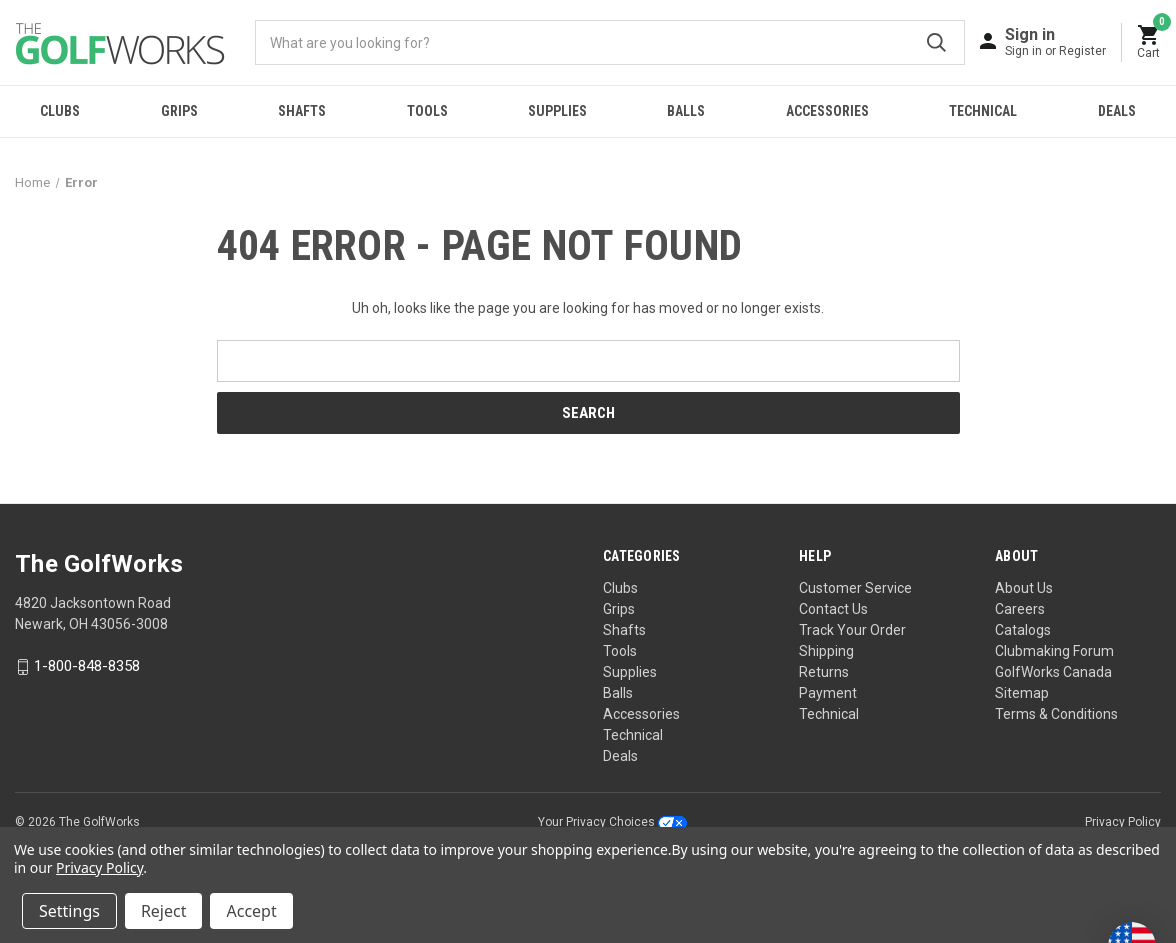 Image resolution: width=1176 pixels, height=943 pixels. I want to click on Privacy Policy, so click(1123, 822).